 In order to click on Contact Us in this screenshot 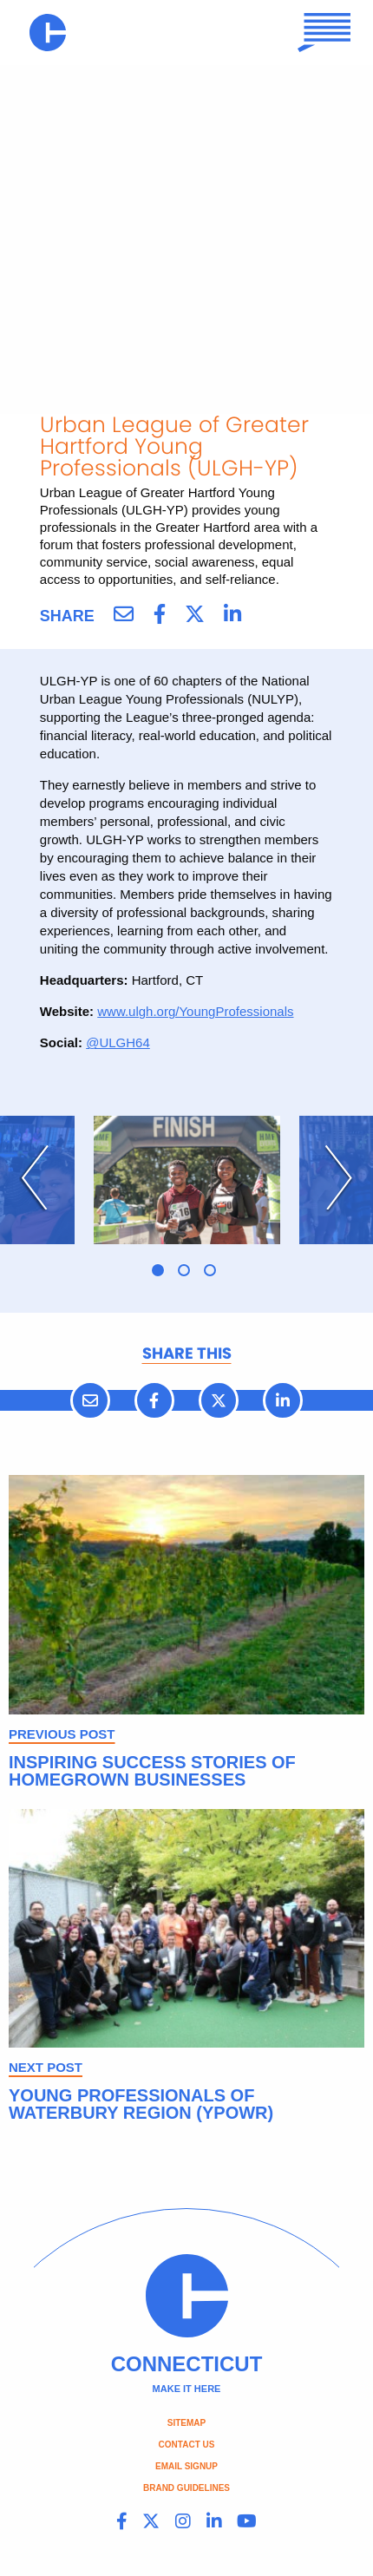, I will do `click(187, 2444)`.